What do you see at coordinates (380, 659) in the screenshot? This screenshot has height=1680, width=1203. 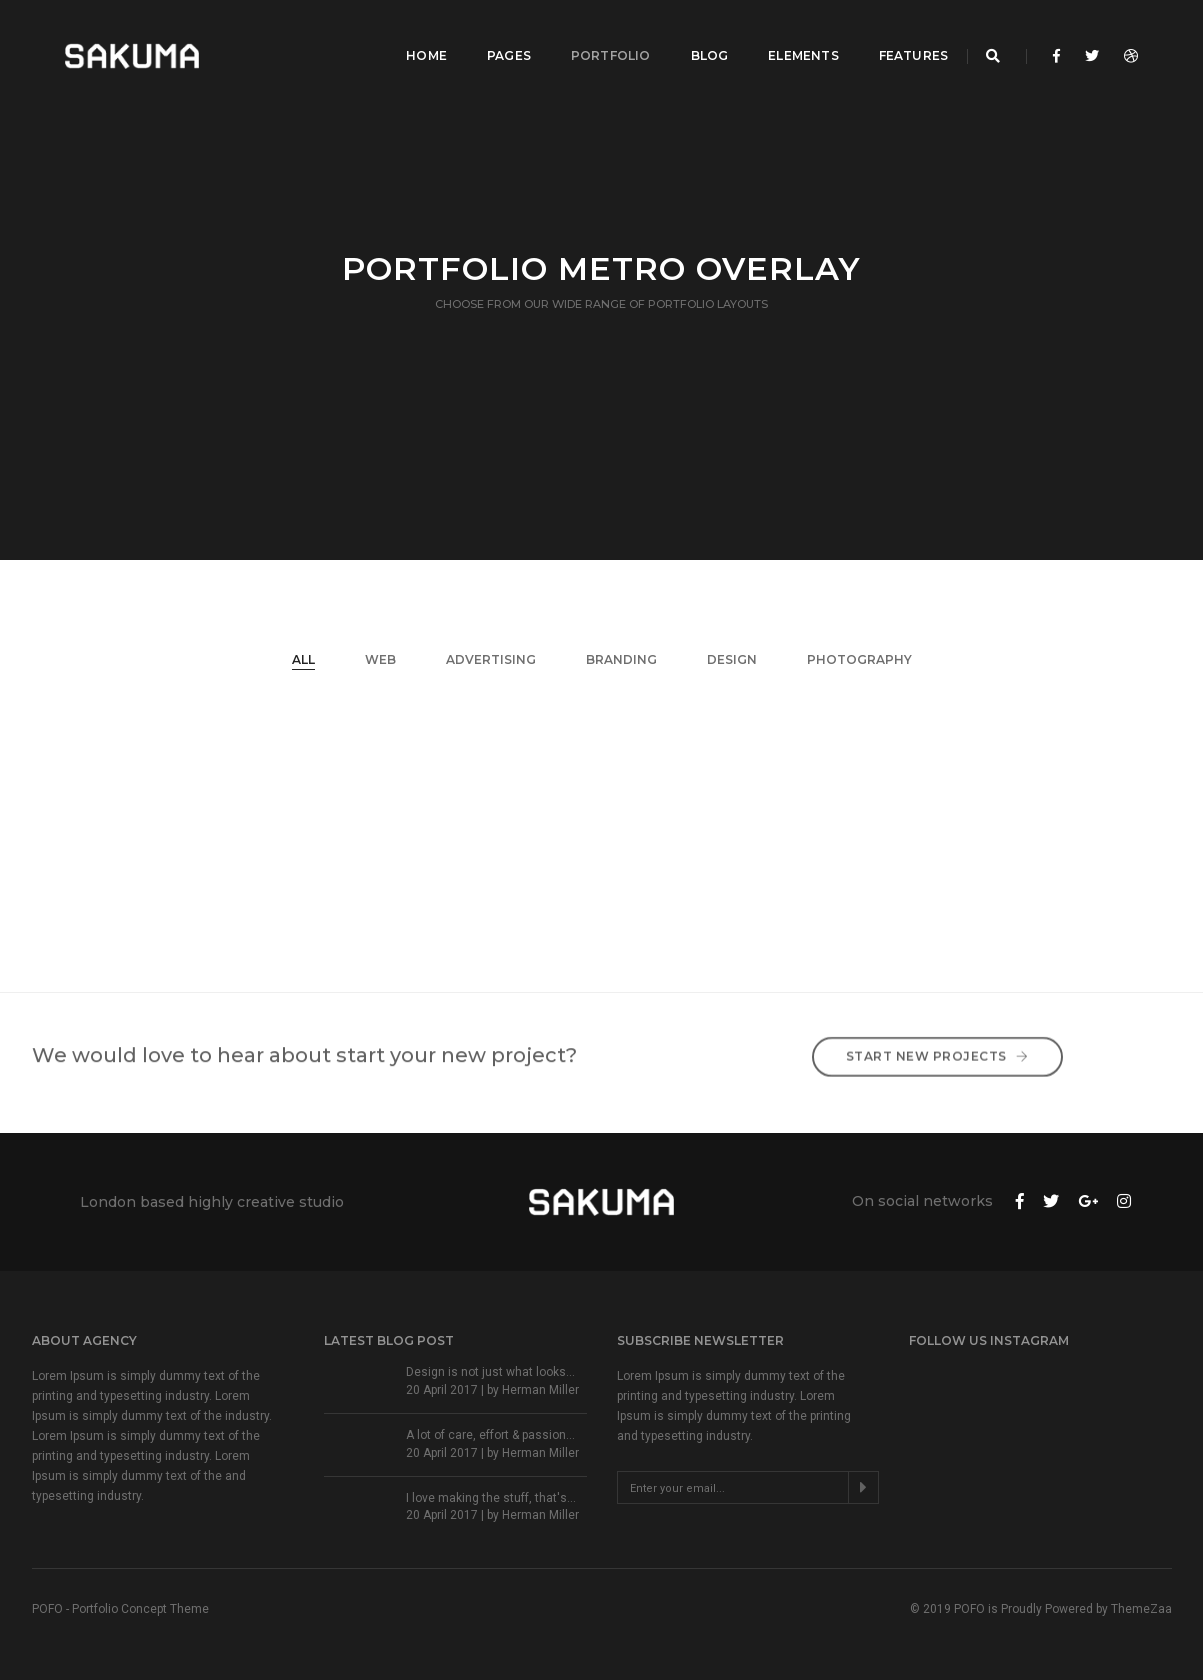 I see `Web` at bounding box center [380, 659].